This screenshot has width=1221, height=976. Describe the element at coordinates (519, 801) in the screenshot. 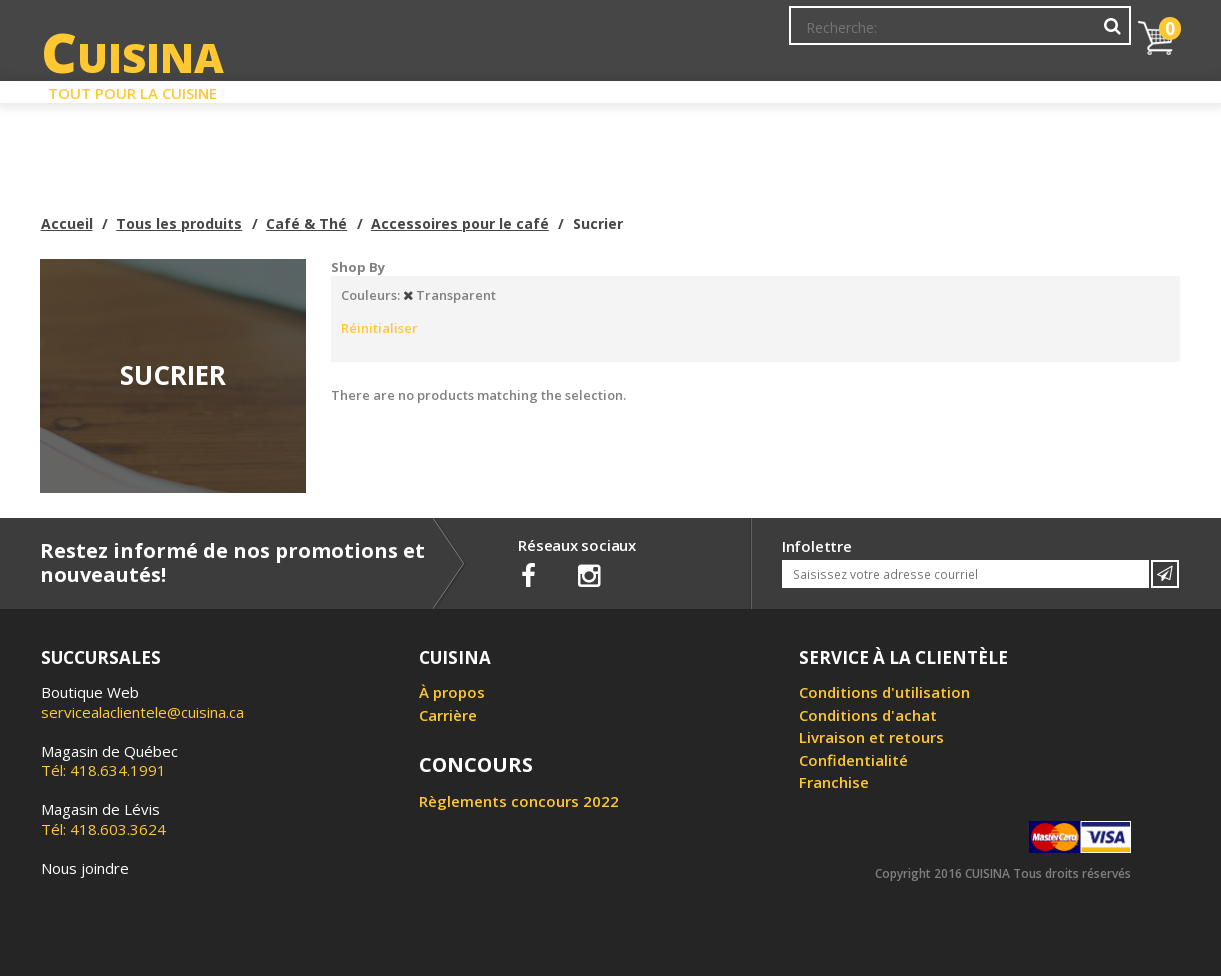

I see `Règlements concours 2022` at that location.